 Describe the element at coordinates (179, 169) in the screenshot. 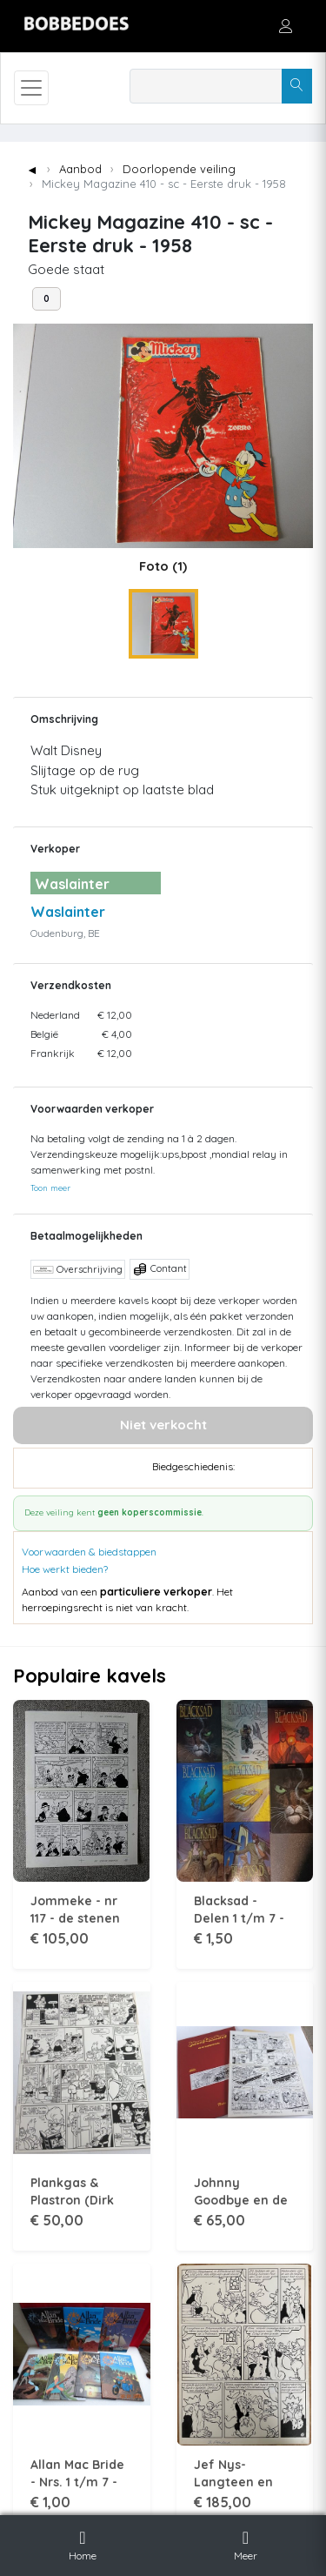

I see `Doorlopende veiling` at that location.